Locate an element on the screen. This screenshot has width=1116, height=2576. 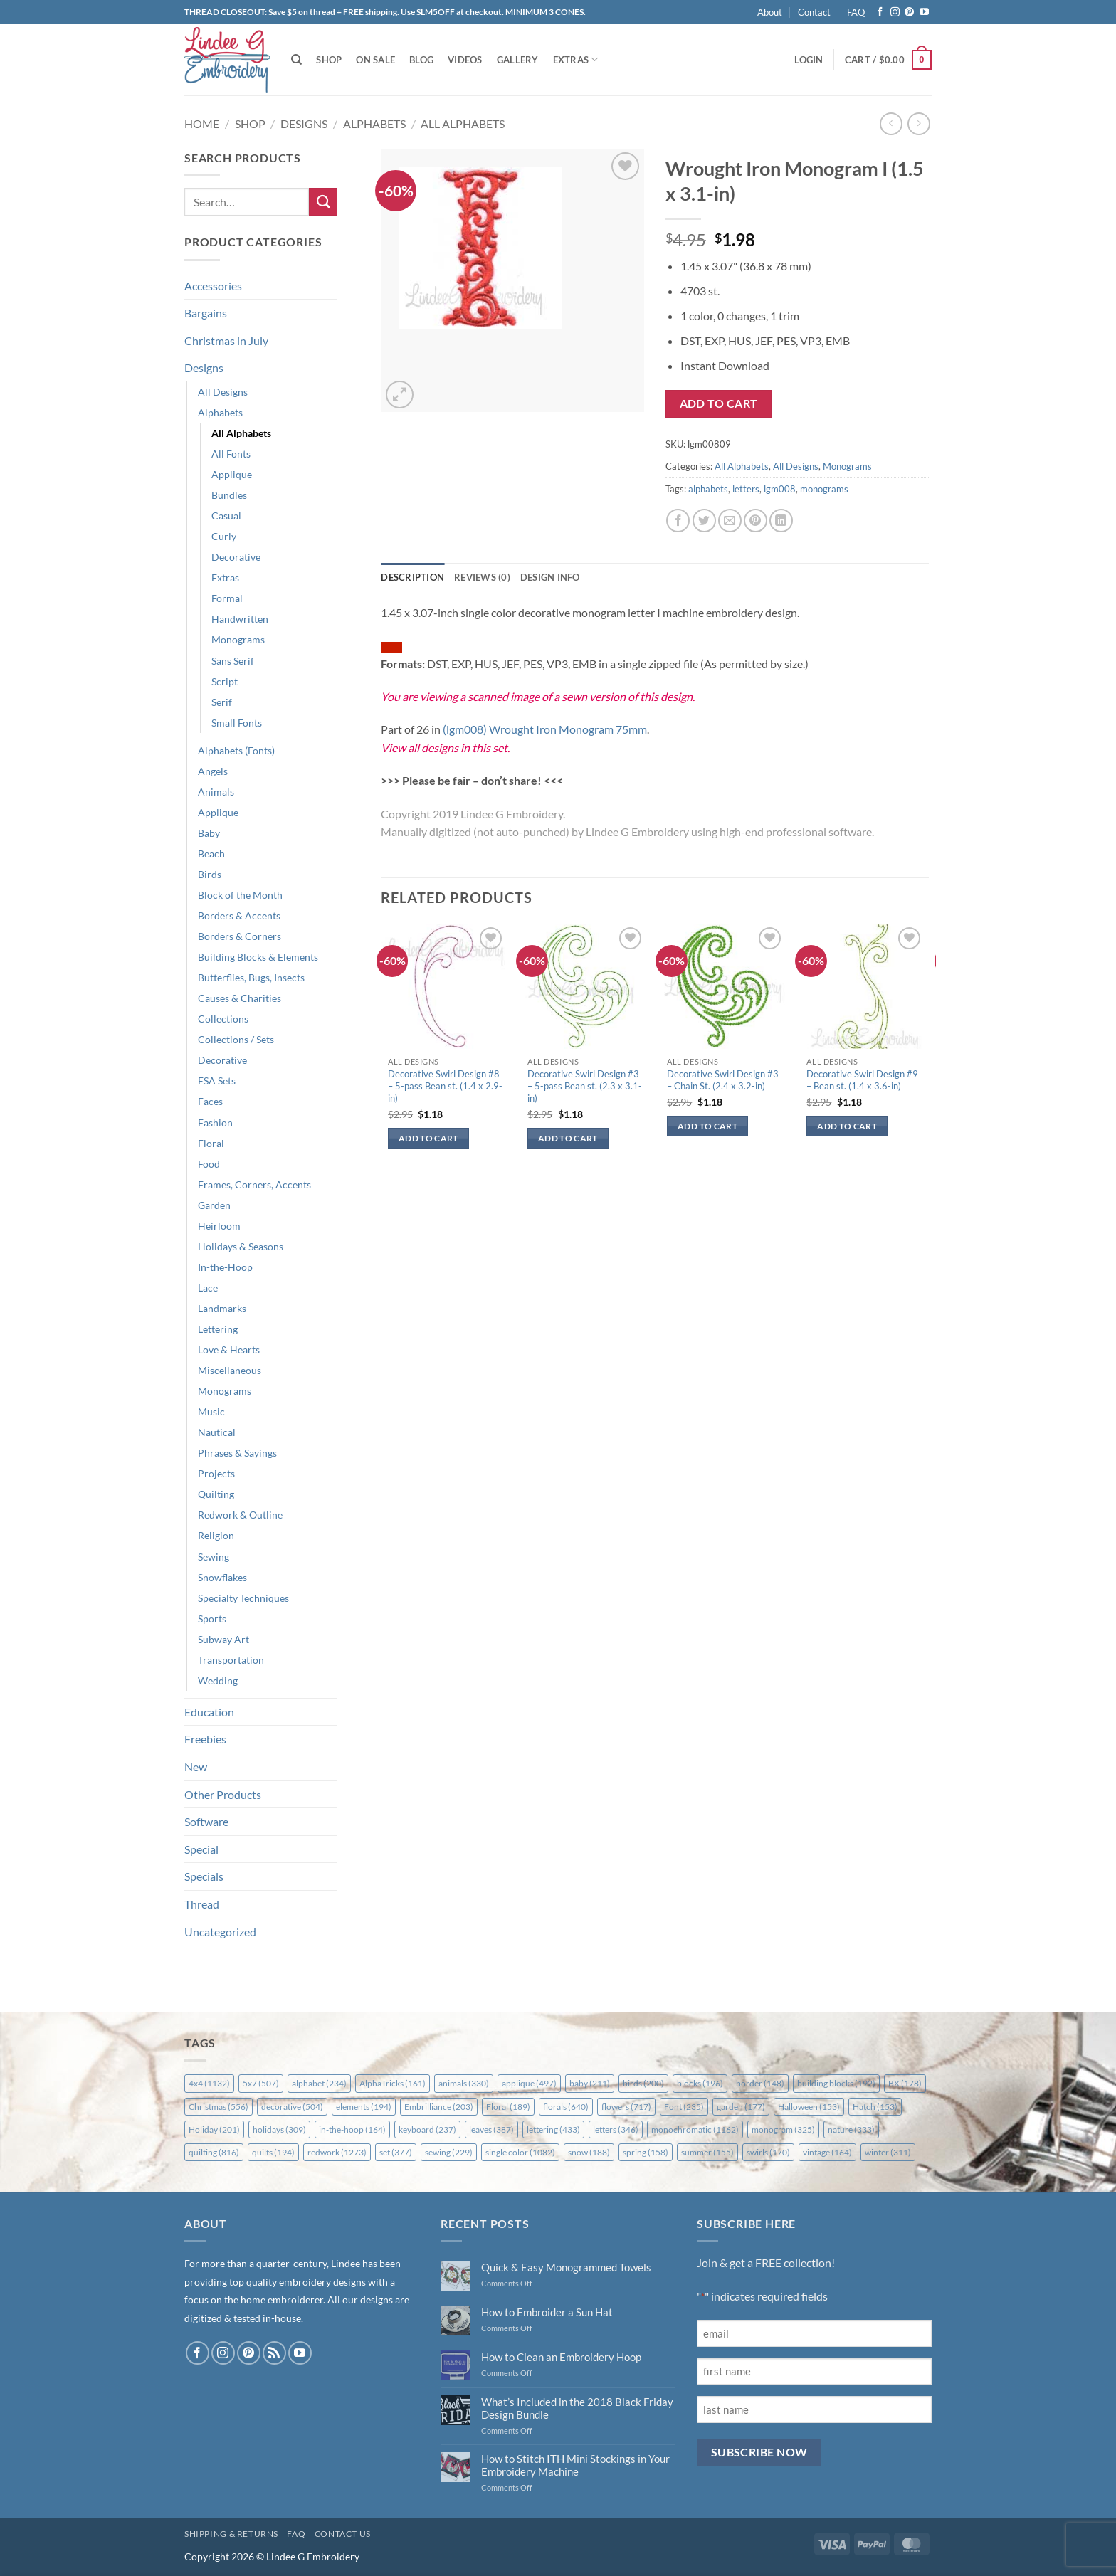
alphabet [alphabet (234 items)] is located at coordinates (319, 2083).